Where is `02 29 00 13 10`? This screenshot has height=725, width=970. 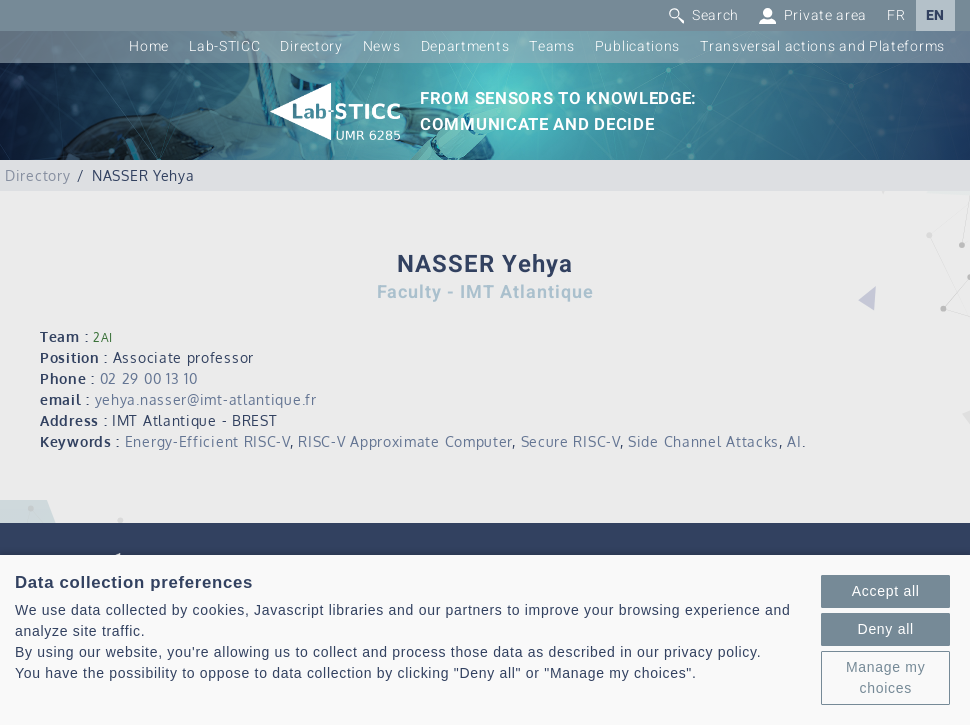
02 29 00 13 10 is located at coordinates (149, 378).